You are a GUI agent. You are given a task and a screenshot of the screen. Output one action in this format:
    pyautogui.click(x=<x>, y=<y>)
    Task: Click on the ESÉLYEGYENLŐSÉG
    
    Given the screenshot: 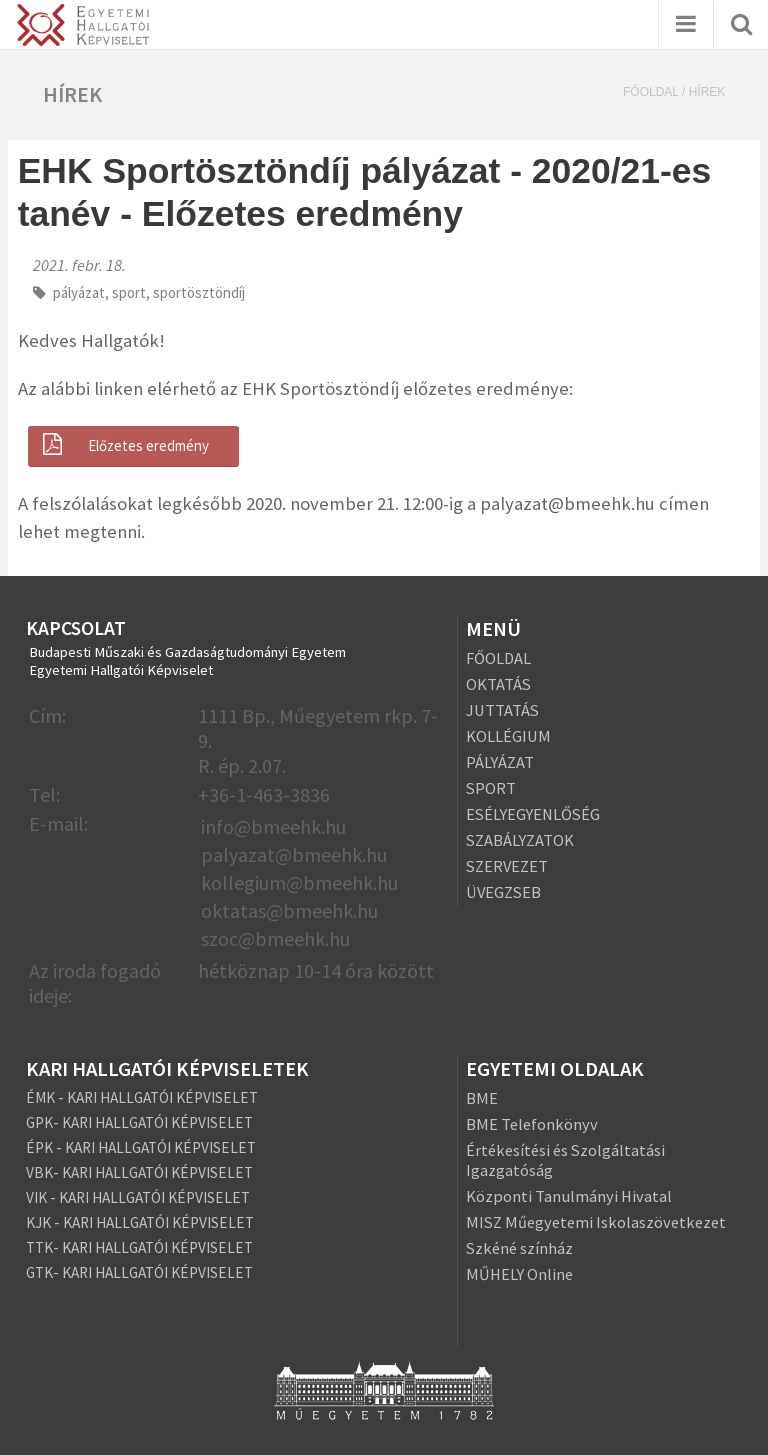 What is the action you would take?
    pyautogui.click(x=533, y=814)
    